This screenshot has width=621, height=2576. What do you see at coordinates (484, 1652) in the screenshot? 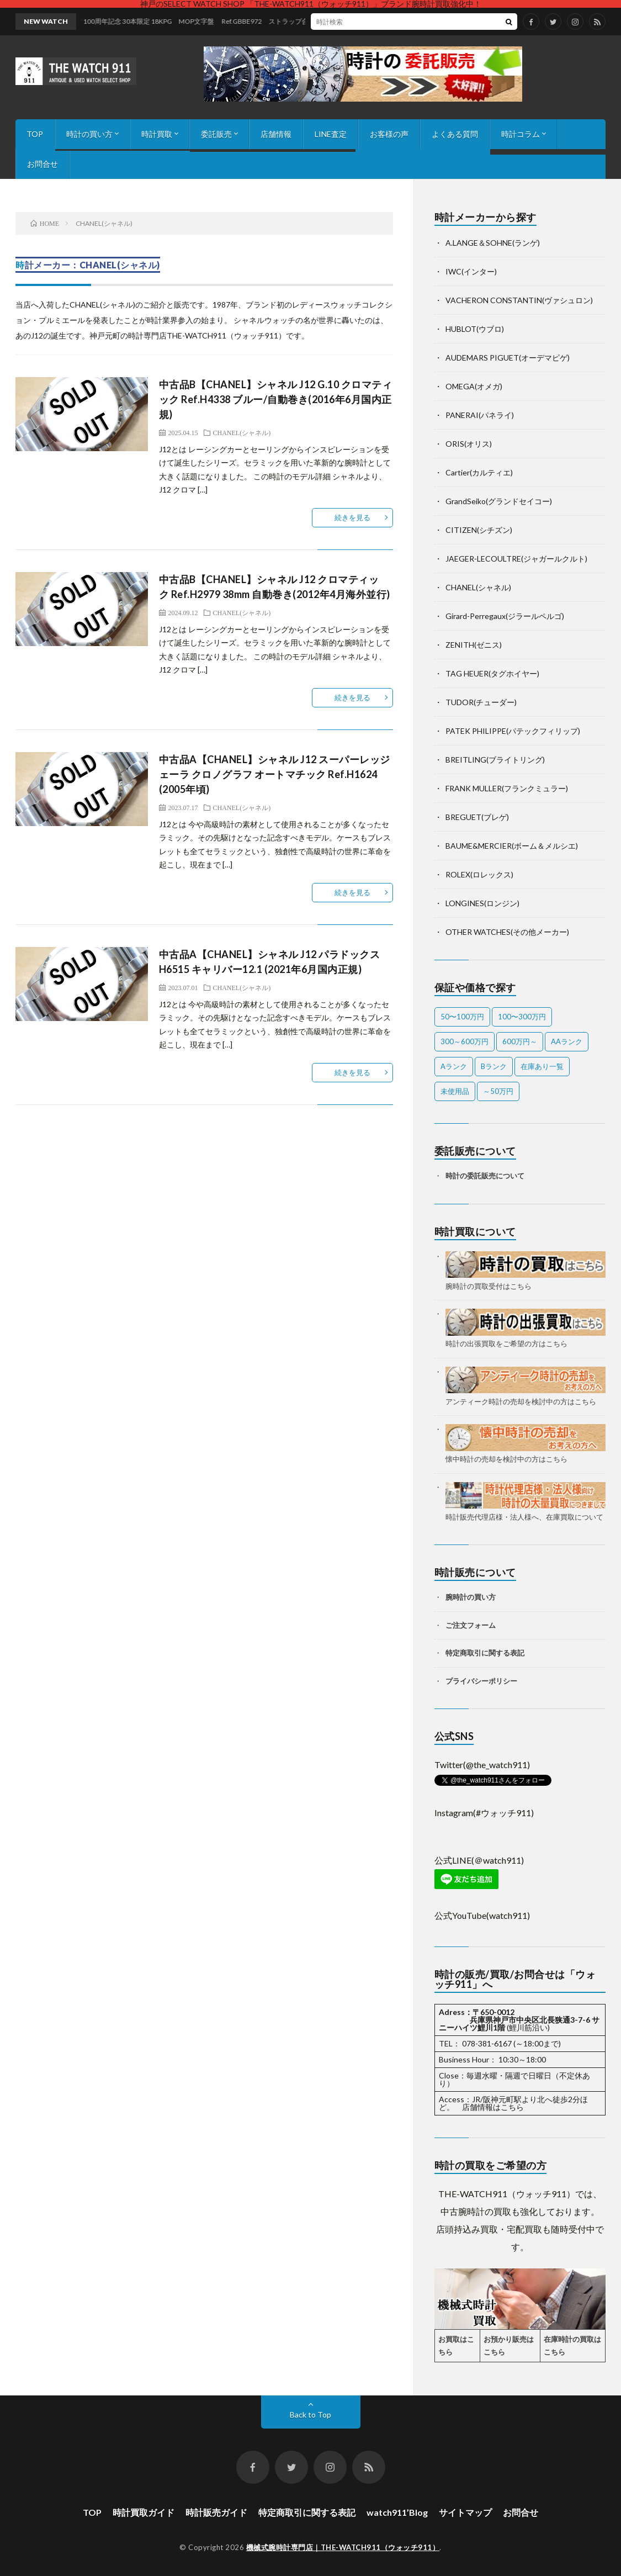
I see `特定商取引に関する表記` at bounding box center [484, 1652].